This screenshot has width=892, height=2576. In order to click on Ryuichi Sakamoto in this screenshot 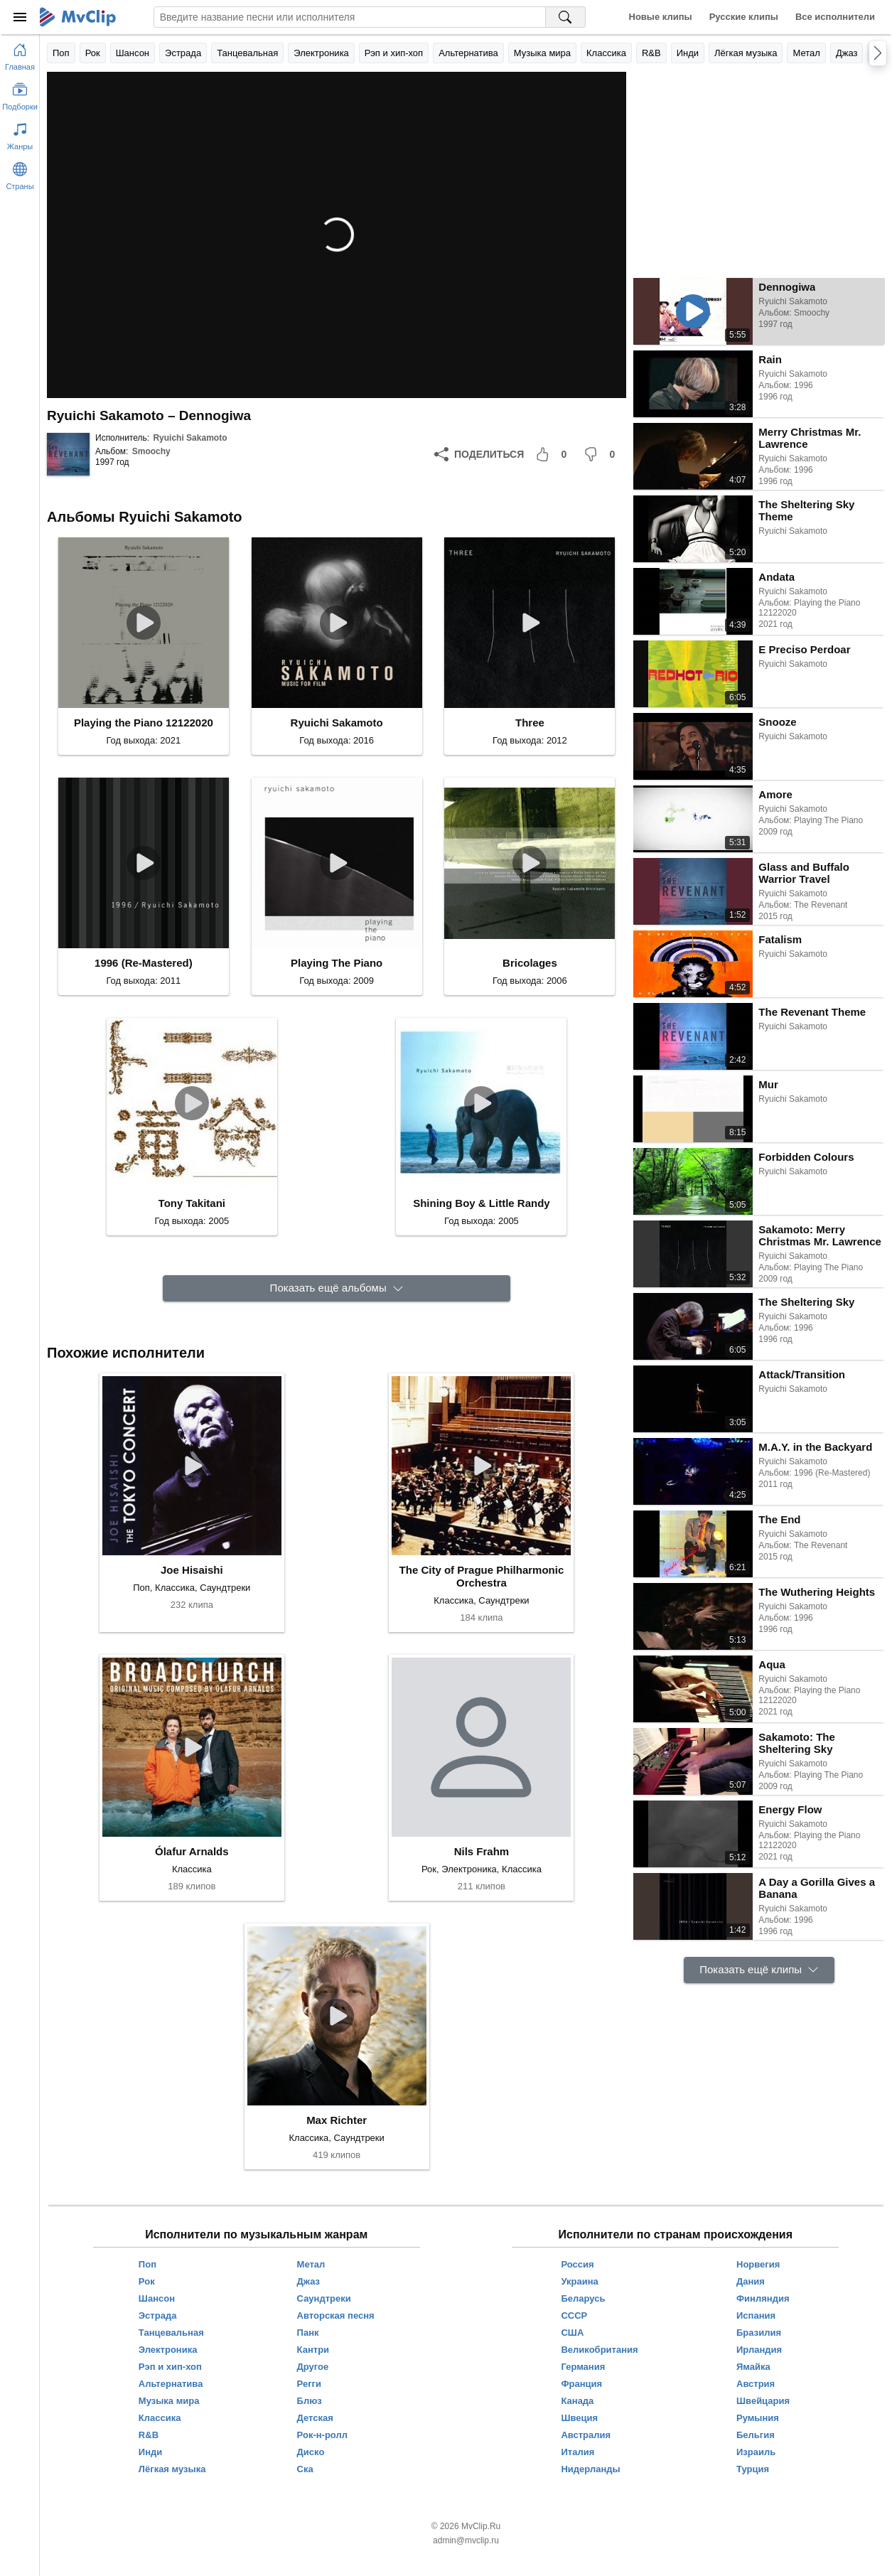, I will do `click(190, 438)`.